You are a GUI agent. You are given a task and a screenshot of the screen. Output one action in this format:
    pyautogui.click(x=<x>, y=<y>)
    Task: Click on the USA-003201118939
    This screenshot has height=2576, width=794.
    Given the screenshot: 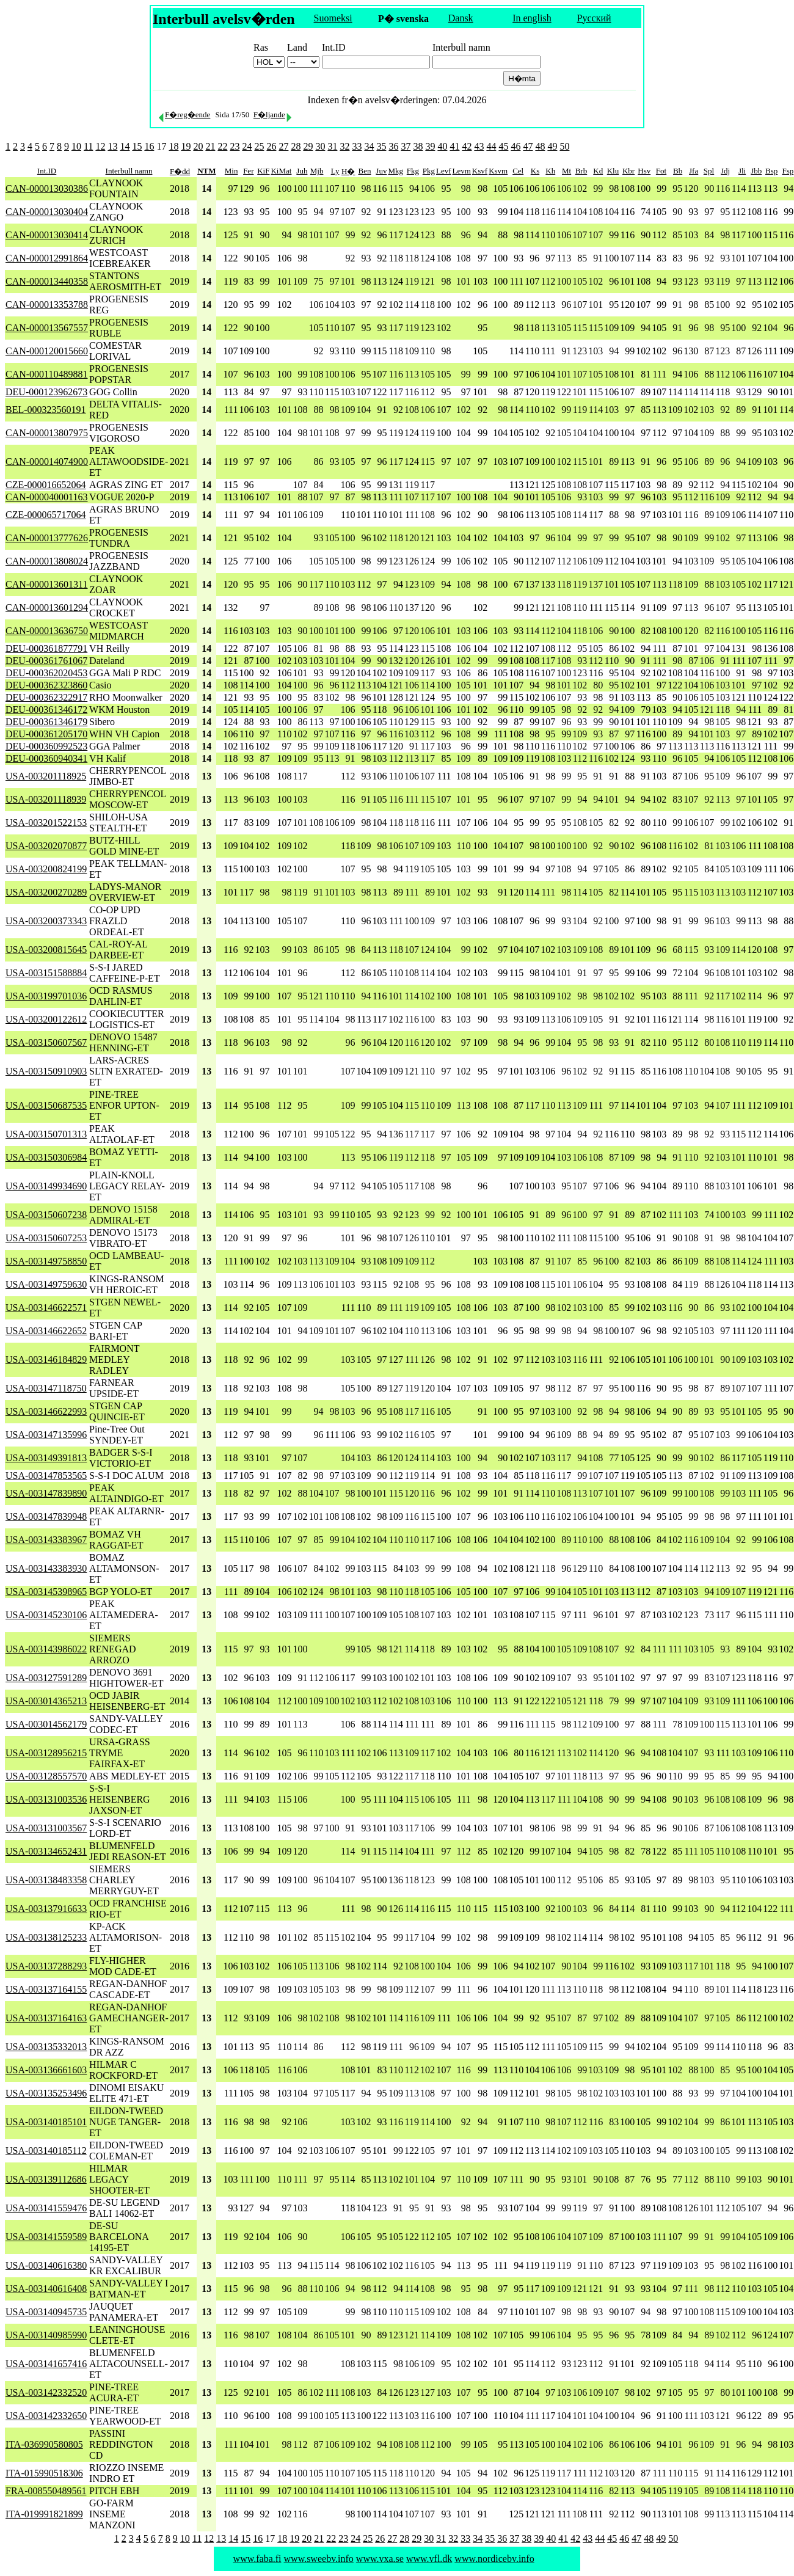 What is the action you would take?
    pyautogui.click(x=45, y=799)
    